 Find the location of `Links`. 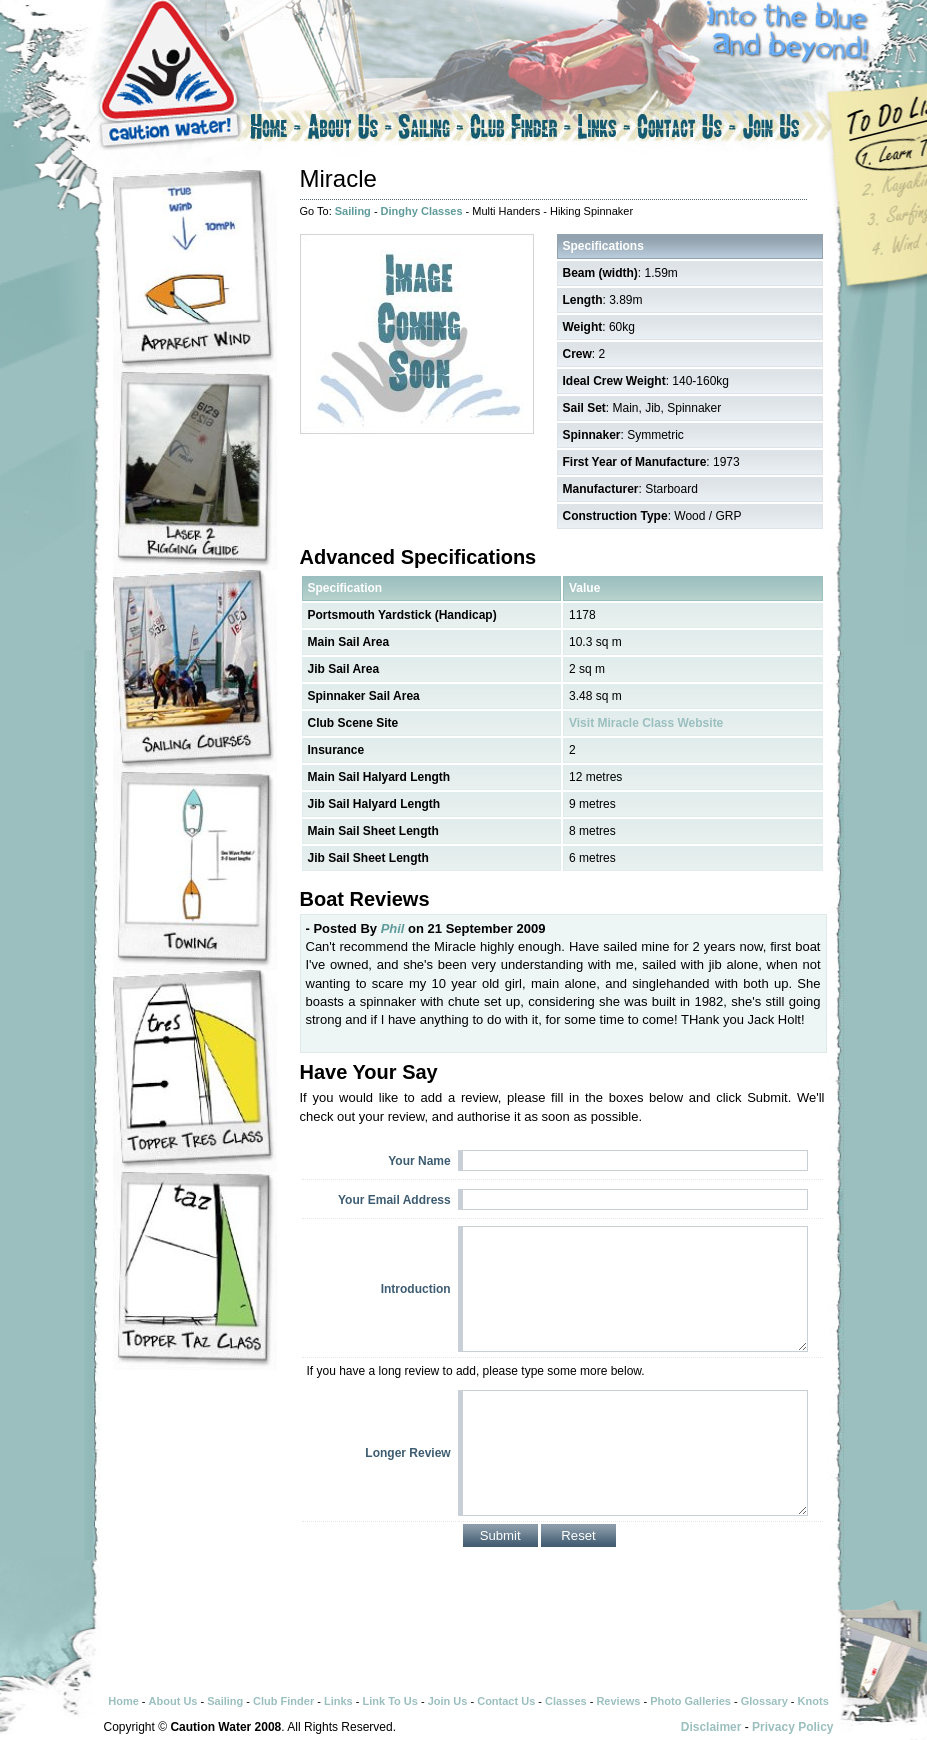

Links is located at coordinates (604, 130).